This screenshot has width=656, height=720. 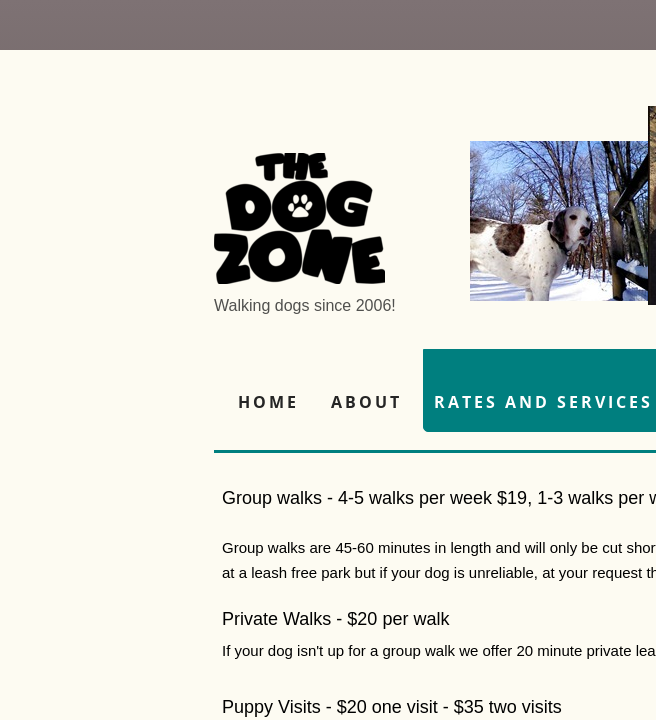 I want to click on Home, so click(x=268, y=402).